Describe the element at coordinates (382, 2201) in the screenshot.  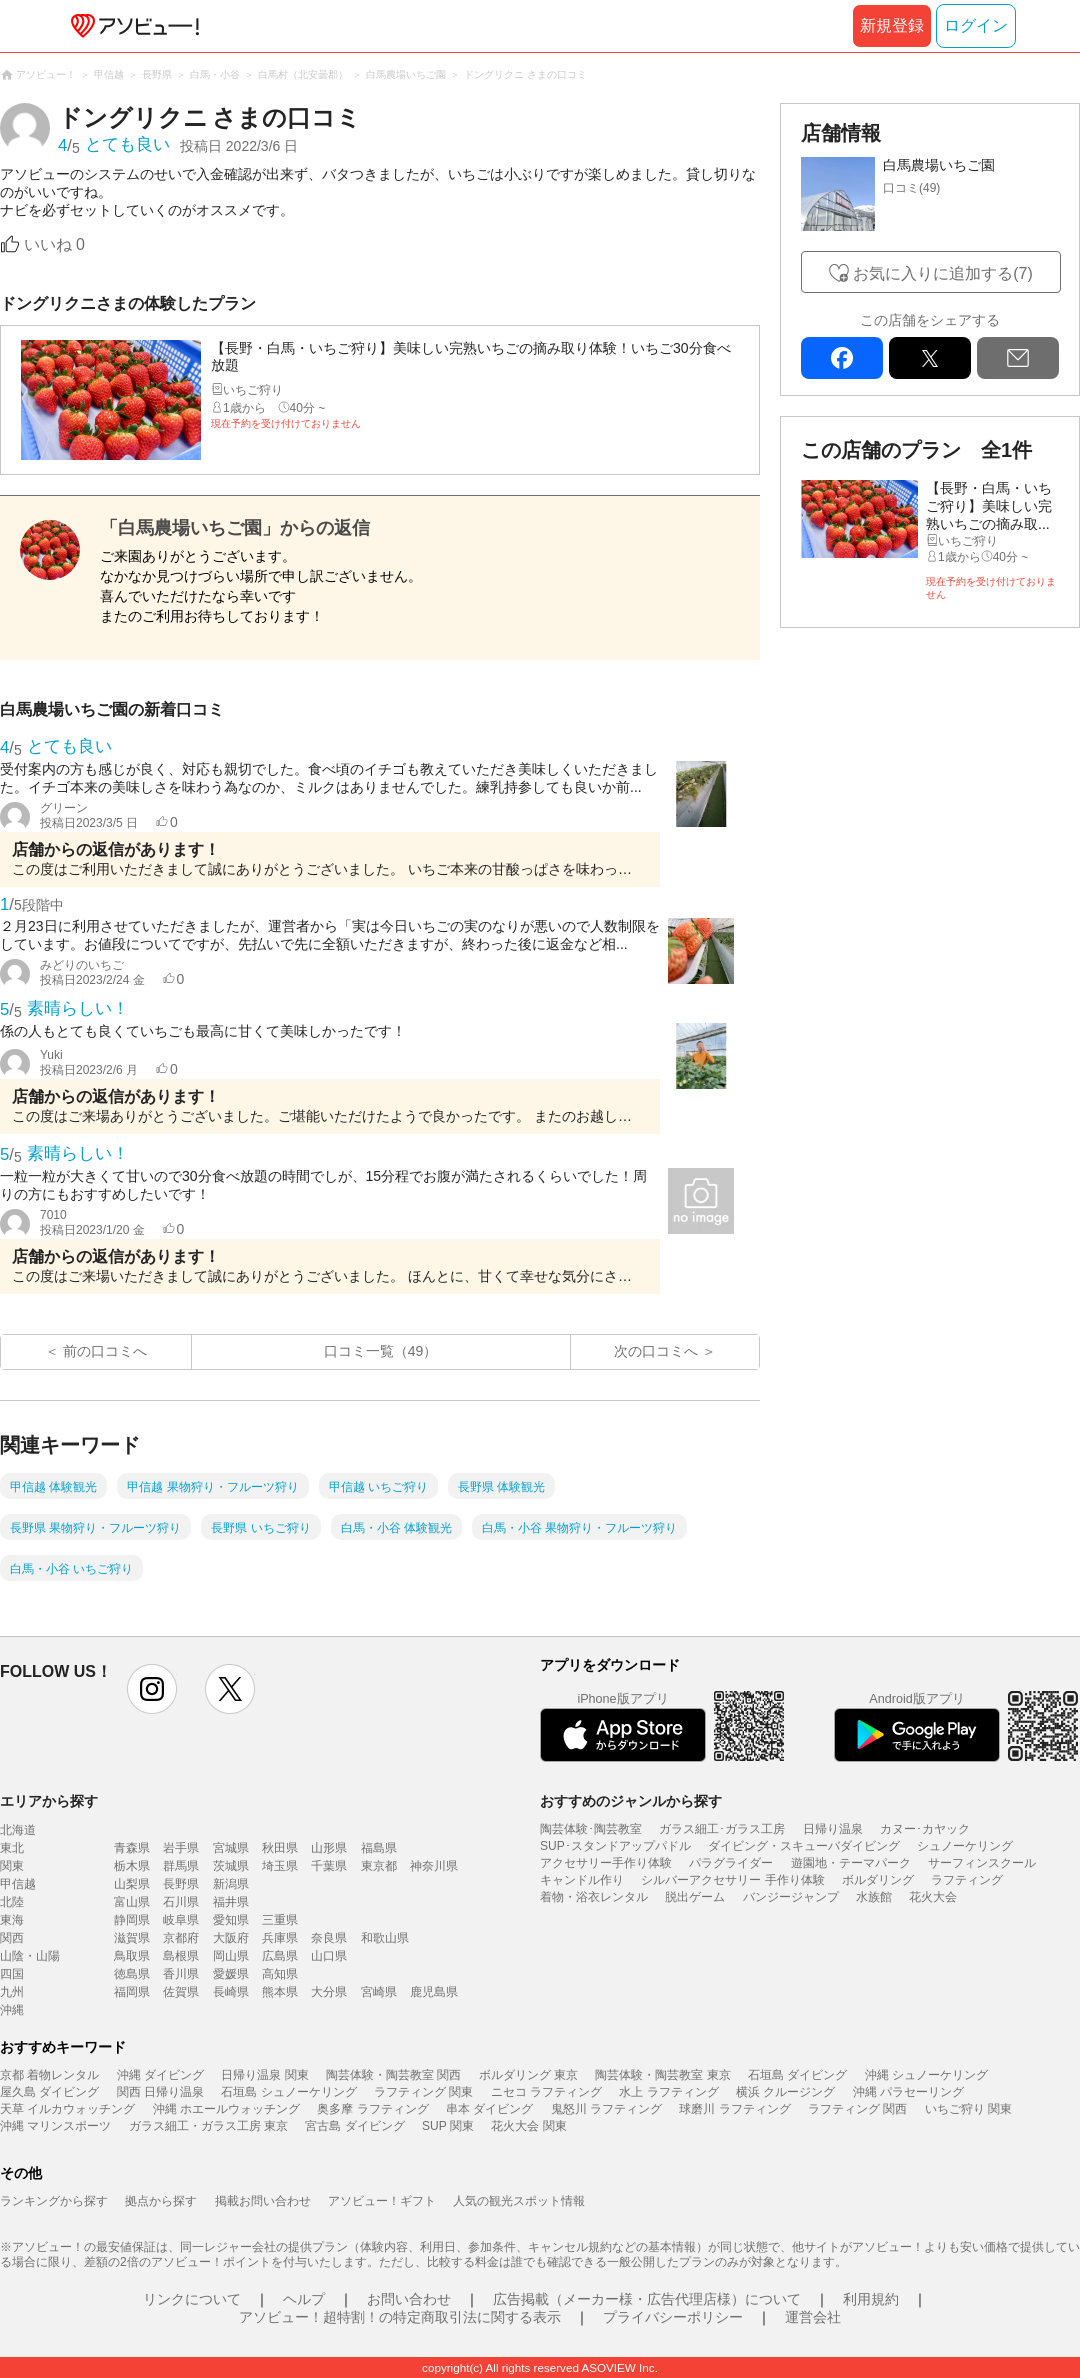
I see `アソビュー！ギフト` at that location.